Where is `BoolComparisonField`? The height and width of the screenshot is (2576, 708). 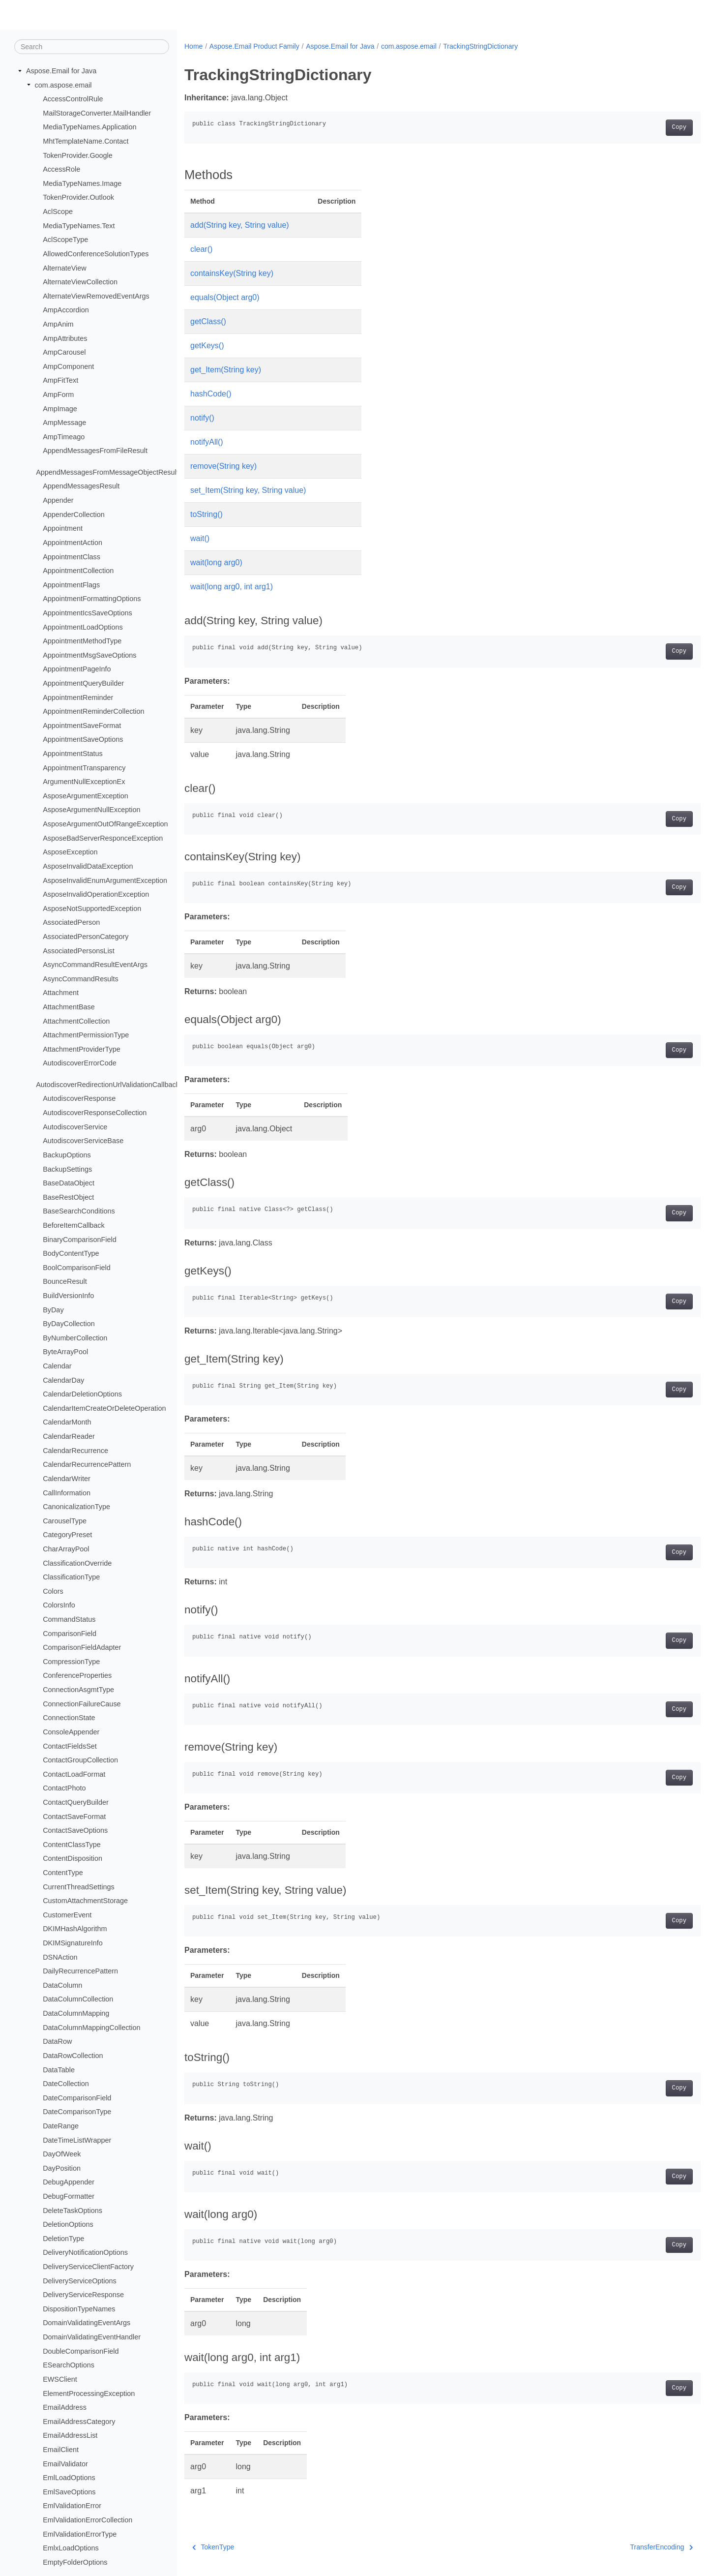
BoolComparisonField is located at coordinates (77, 1268).